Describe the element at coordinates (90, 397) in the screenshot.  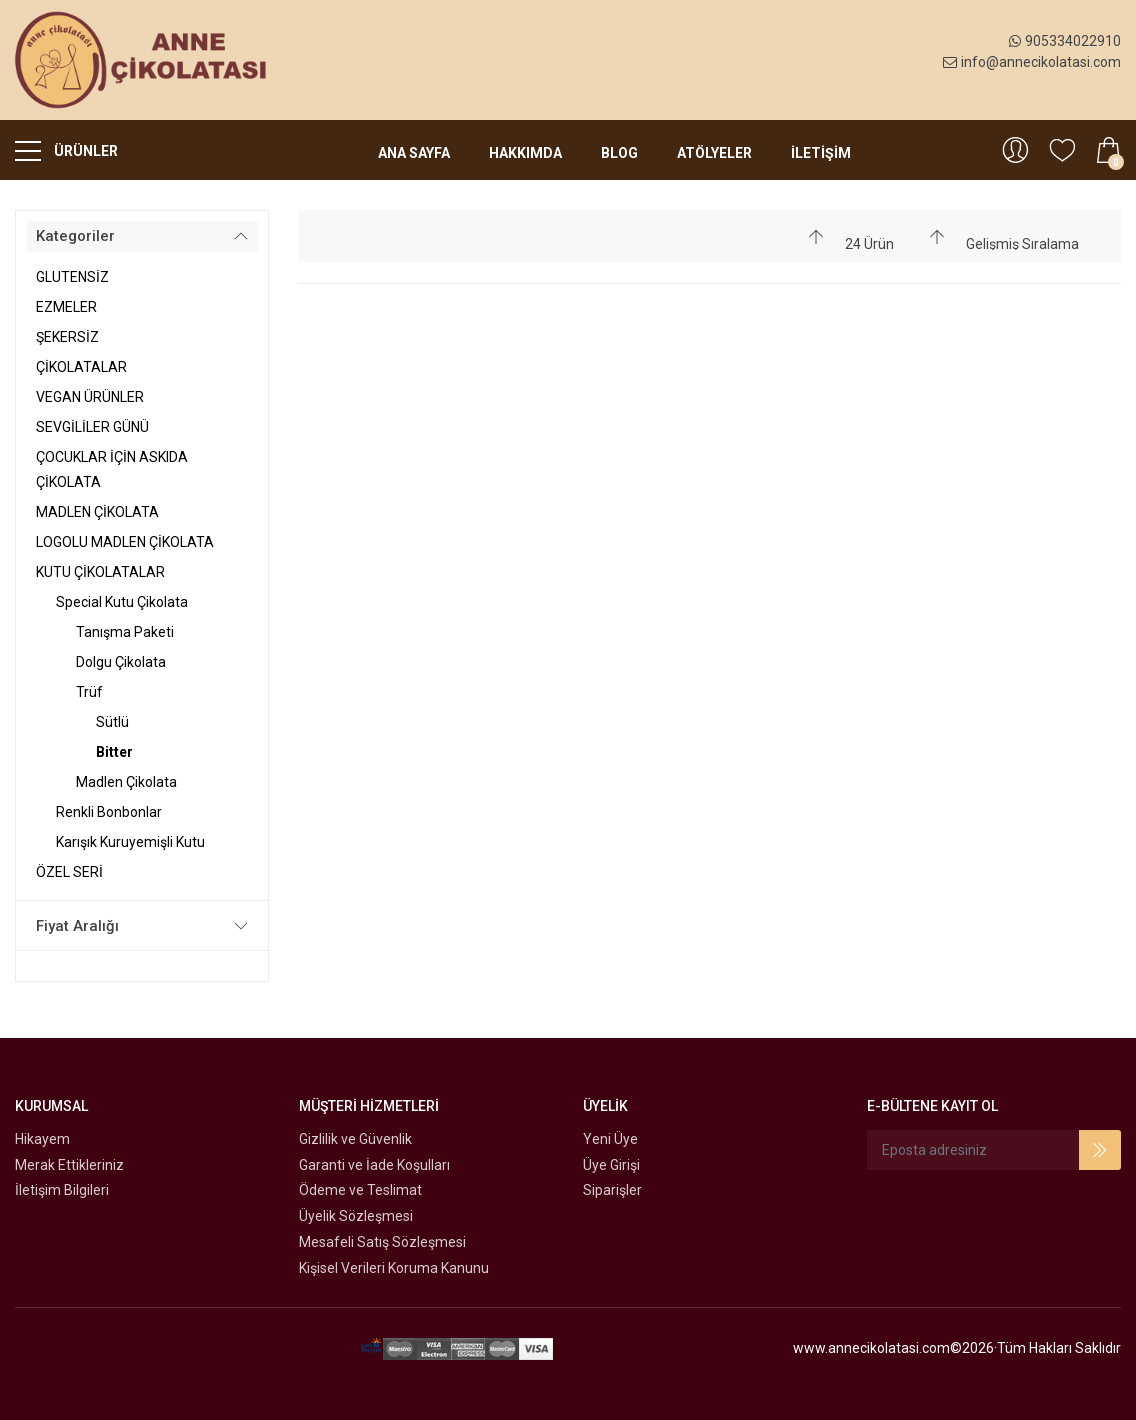
I see `VEGAN ÜRÜNLER` at that location.